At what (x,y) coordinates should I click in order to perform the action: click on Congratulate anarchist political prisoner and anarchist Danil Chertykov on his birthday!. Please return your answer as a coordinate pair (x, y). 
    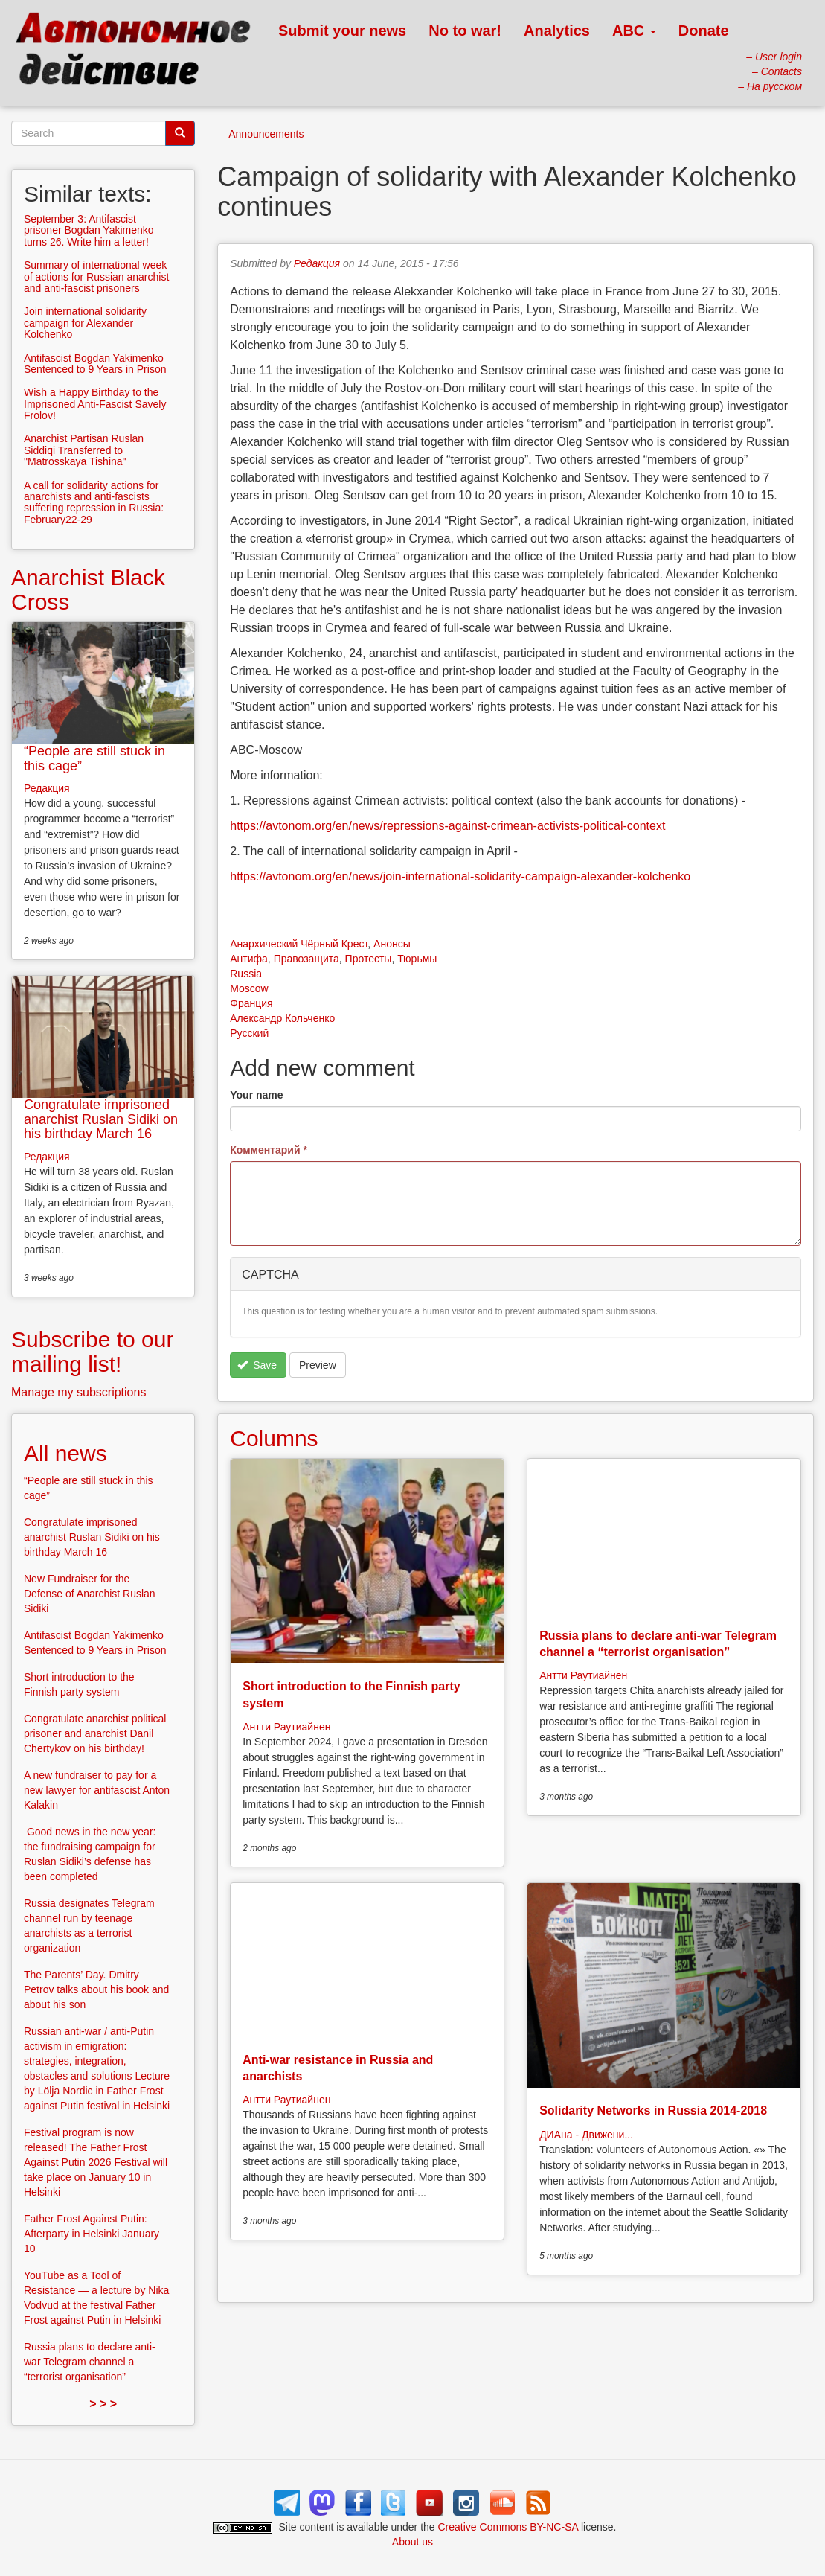
    Looking at the image, I should click on (95, 1733).